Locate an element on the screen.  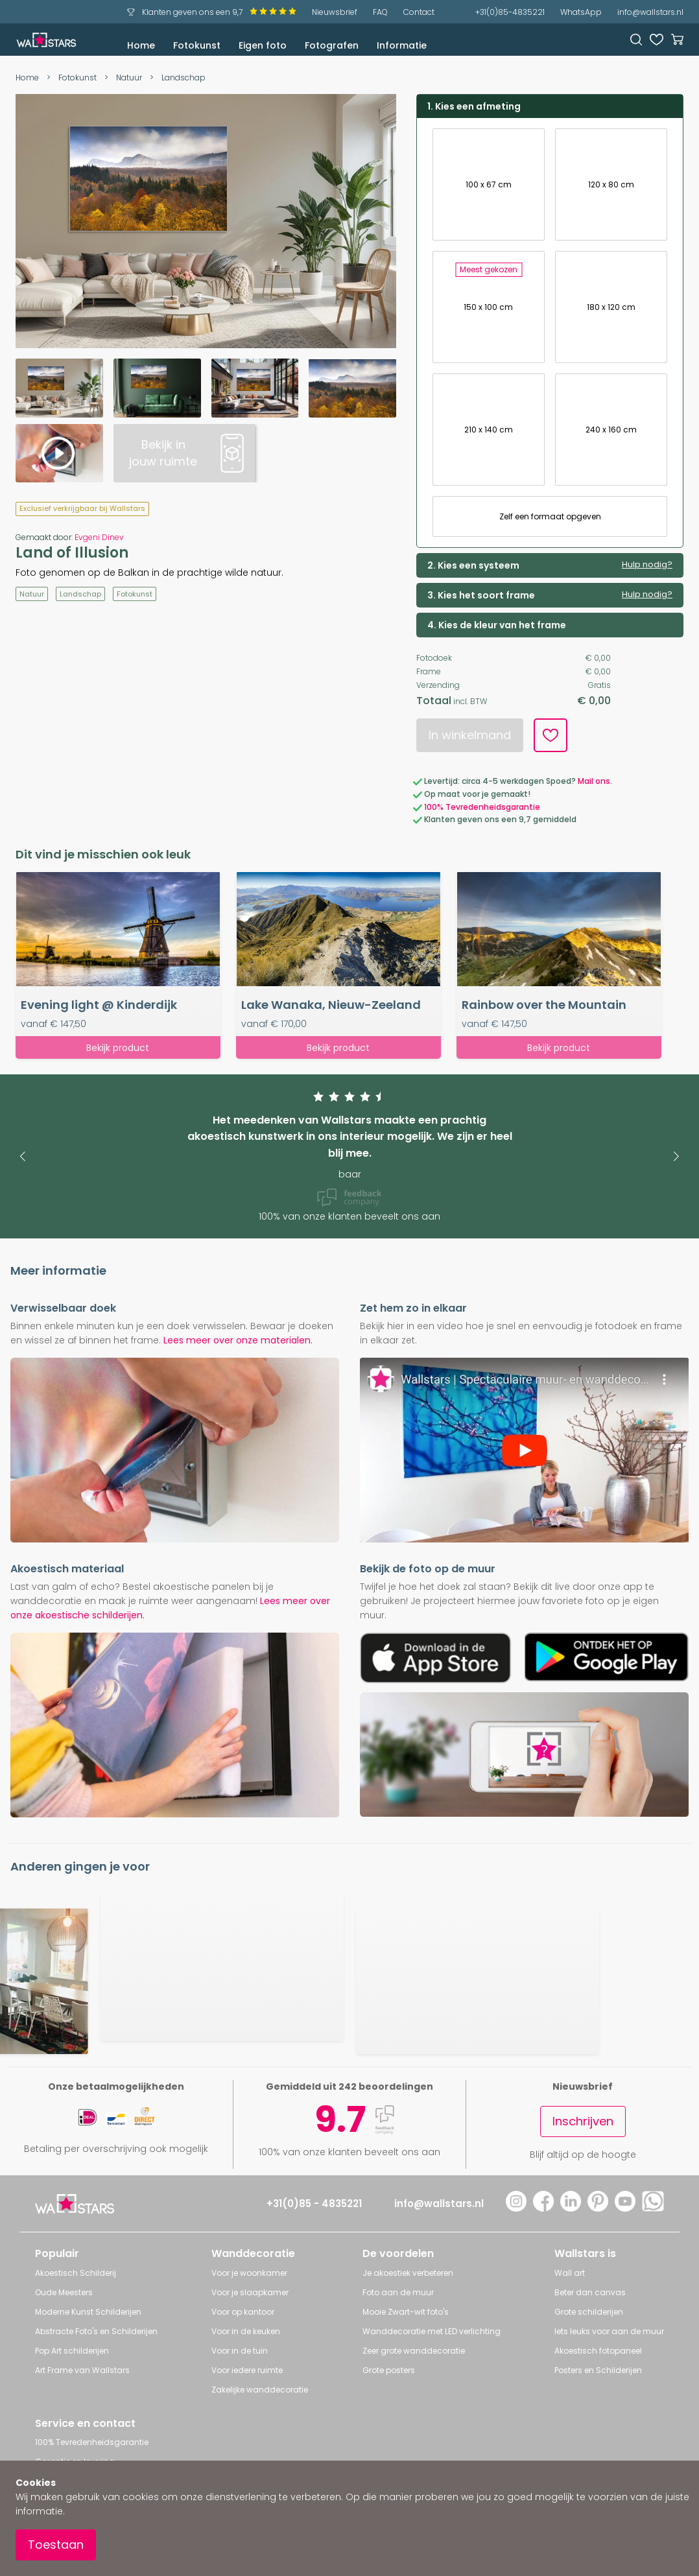
Pop Art schilderijen is located at coordinates (72, 2350).